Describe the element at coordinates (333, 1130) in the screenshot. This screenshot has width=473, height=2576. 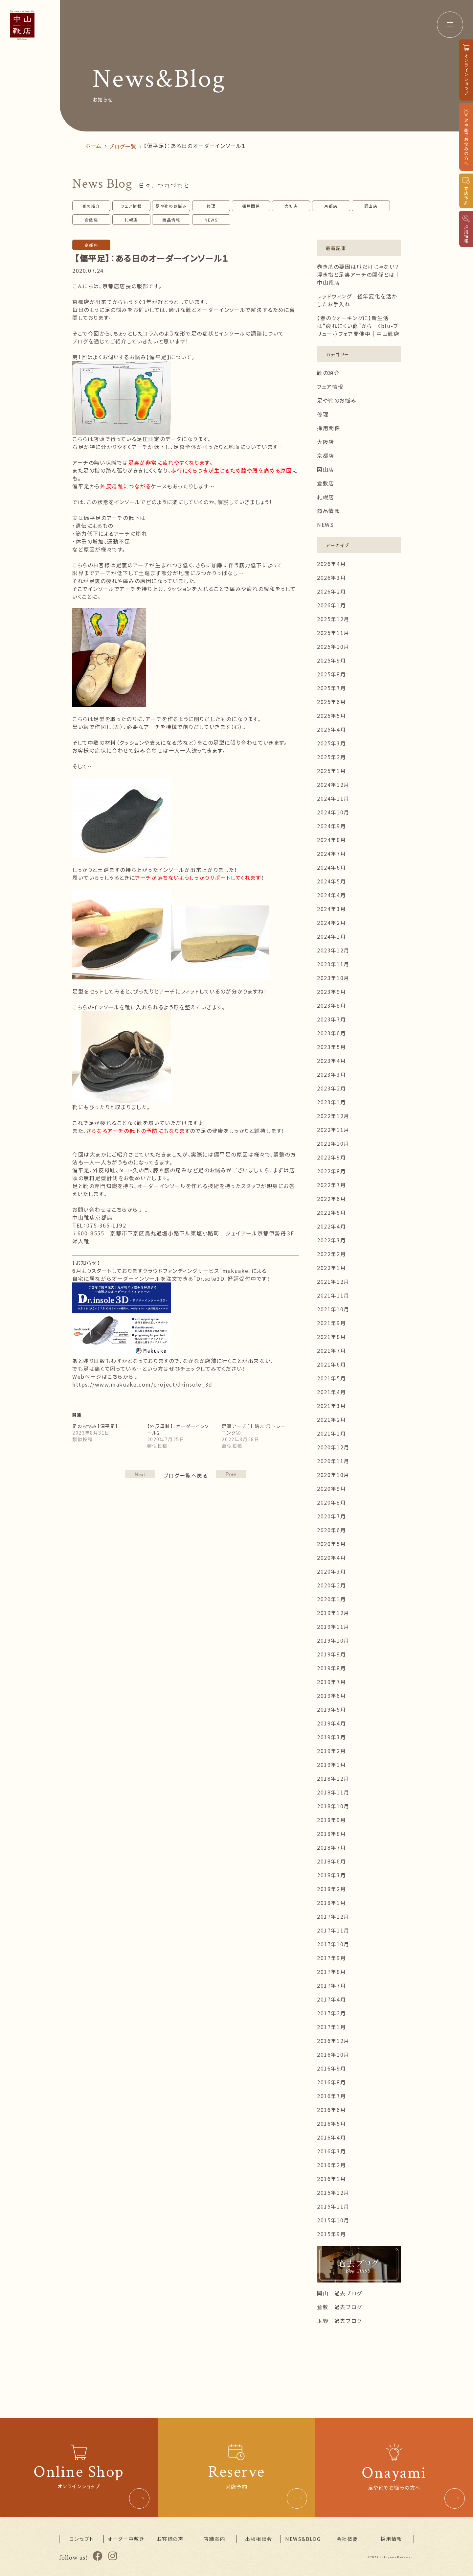
I see `2022年11月` at that location.